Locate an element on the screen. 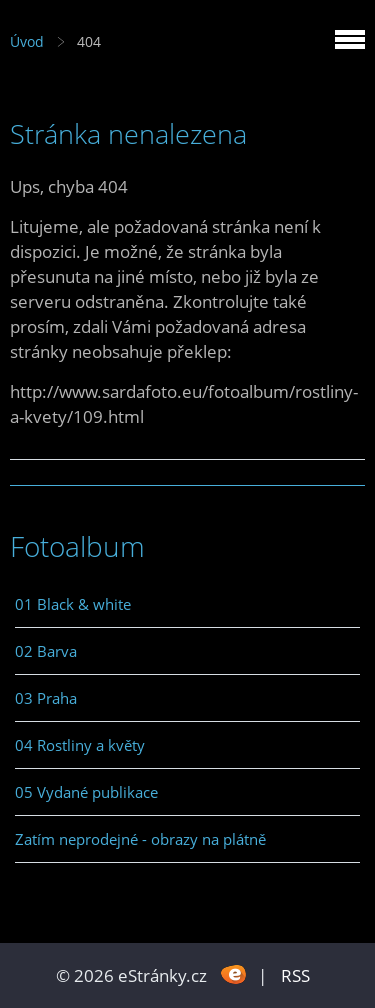 The image size is (375, 1008). 03 Praha is located at coordinates (46, 698).